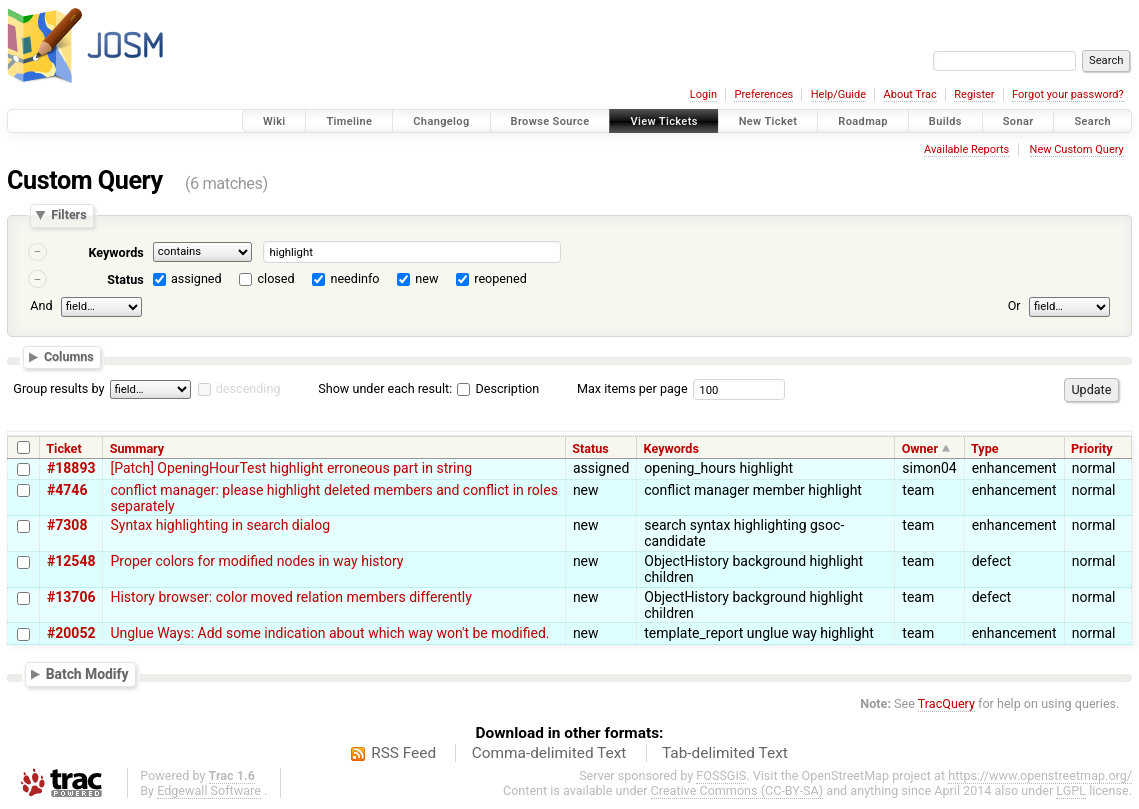 The image size is (1139, 809). What do you see at coordinates (441, 121) in the screenshot?
I see `Changelog` at bounding box center [441, 121].